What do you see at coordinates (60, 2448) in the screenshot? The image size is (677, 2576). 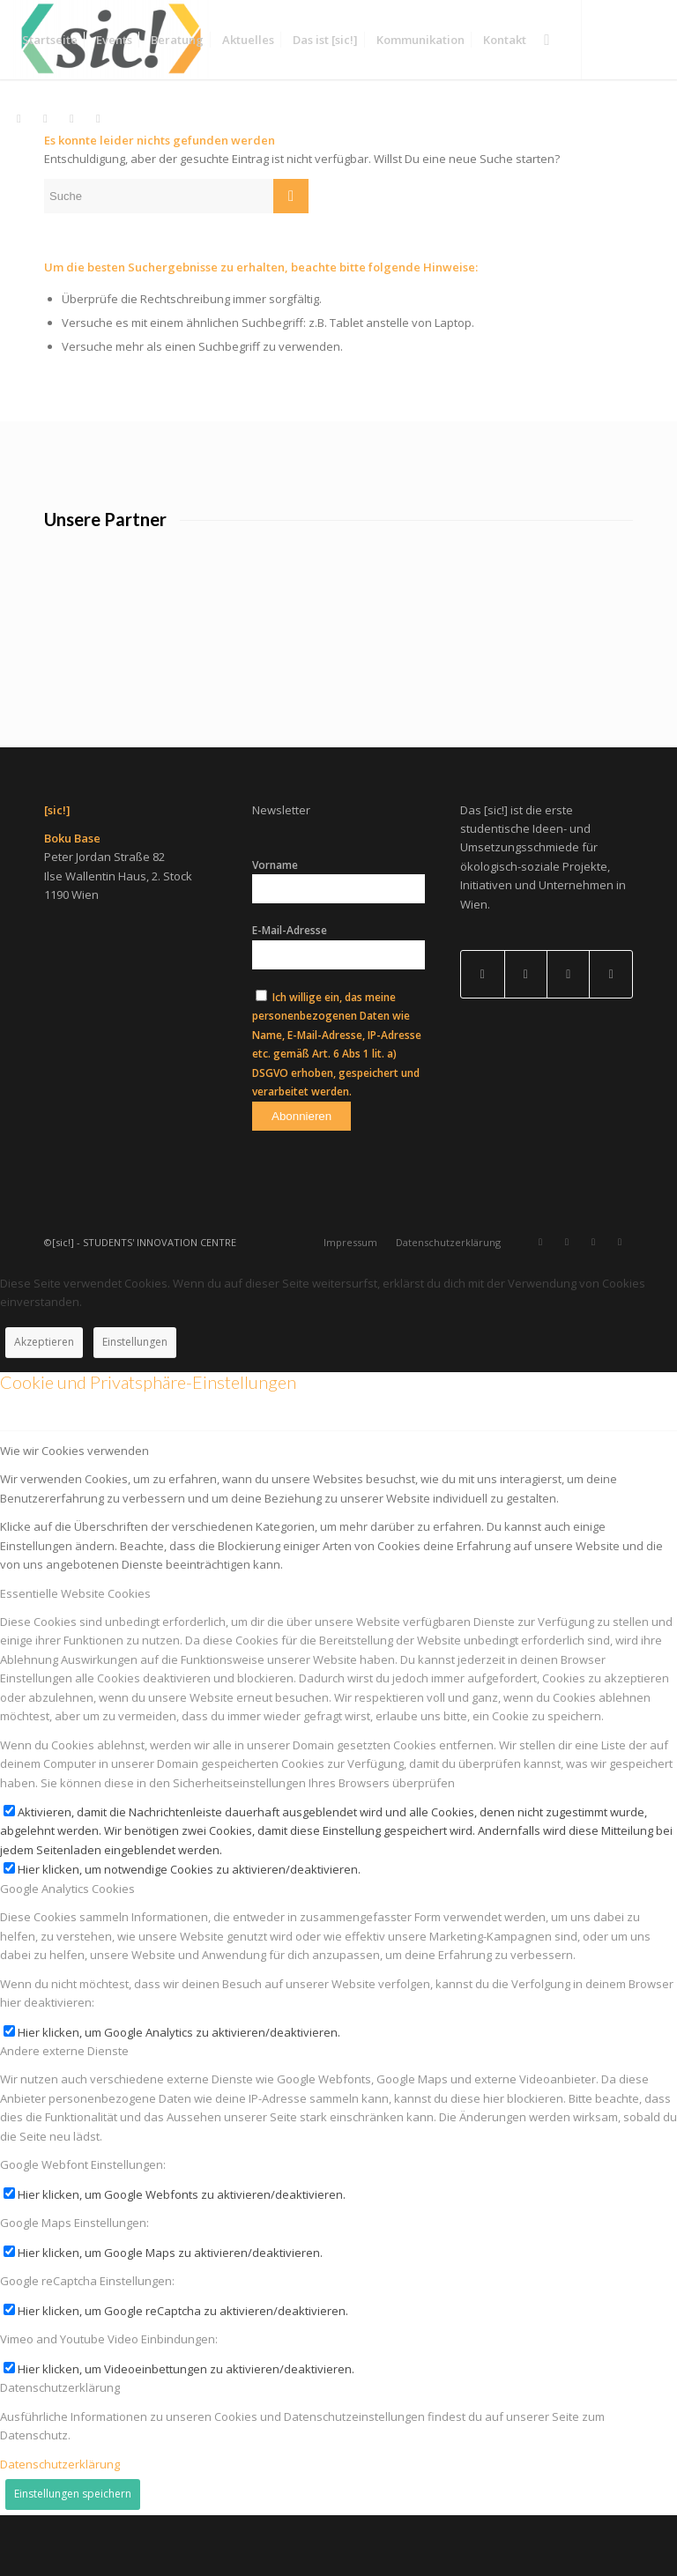 I see `Datenschutzerklärung [tab]` at bounding box center [60, 2448].